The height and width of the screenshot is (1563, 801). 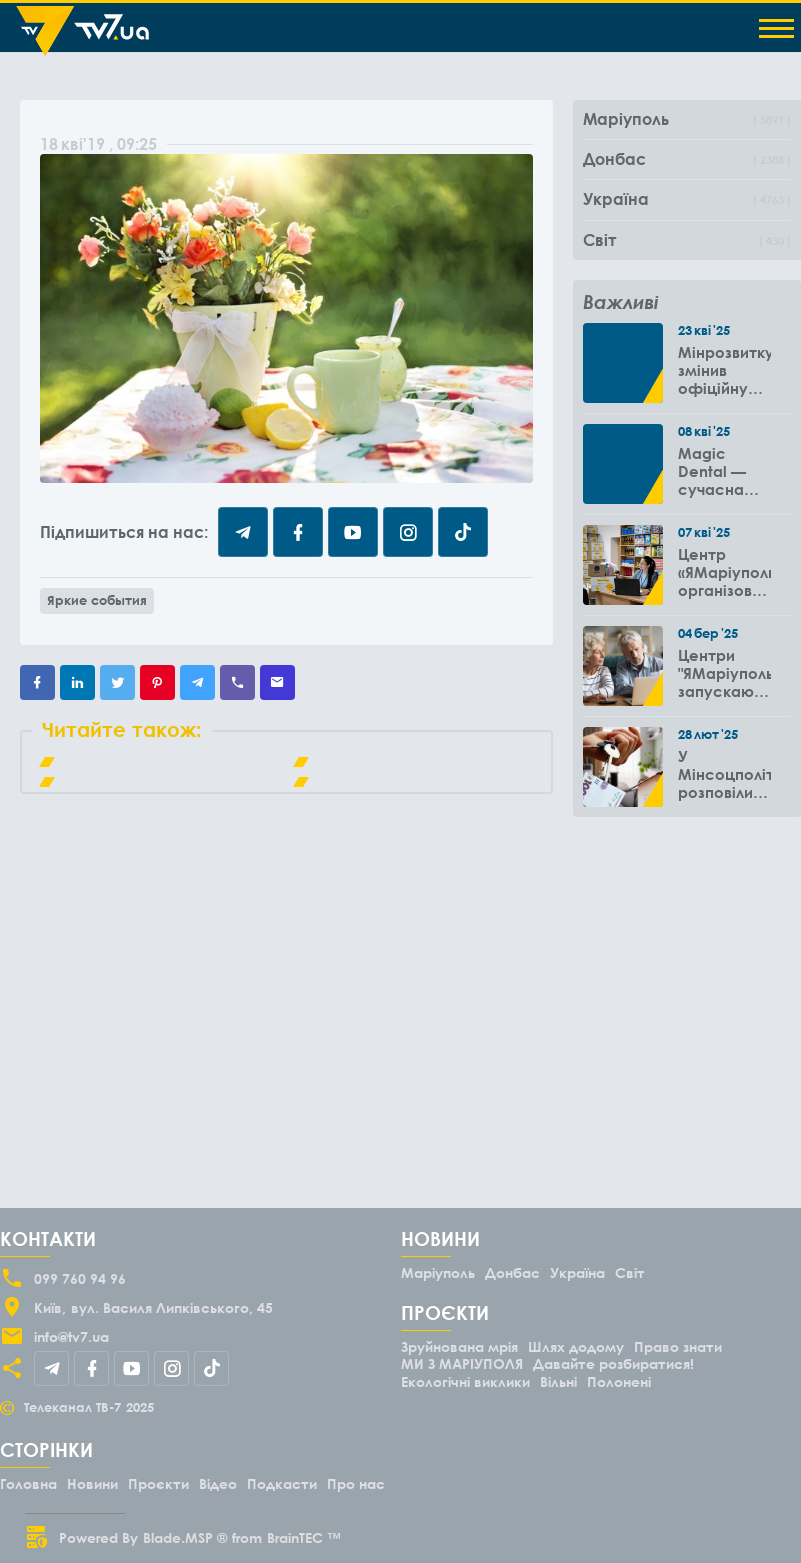 I want to click on МИ З МАРІУПОЛЯ, so click(x=462, y=1363).